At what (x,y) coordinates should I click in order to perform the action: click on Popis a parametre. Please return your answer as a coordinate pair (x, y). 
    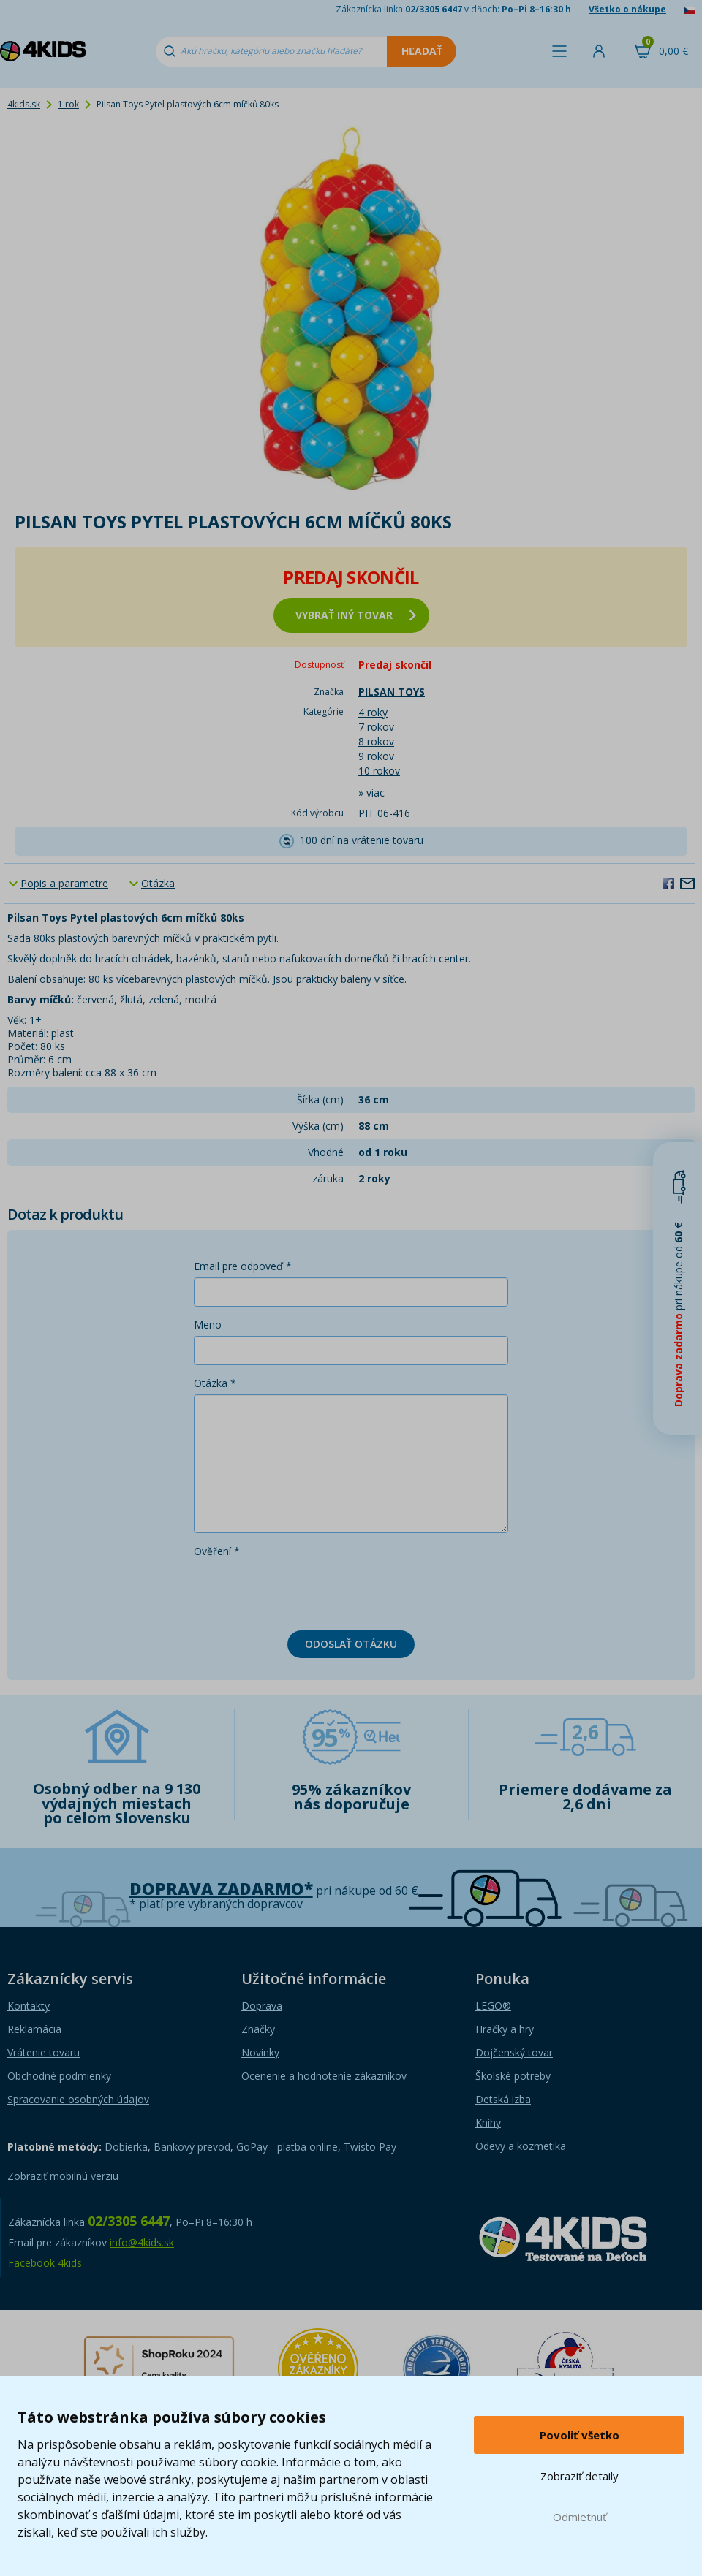
    Looking at the image, I should click on (64, 883).